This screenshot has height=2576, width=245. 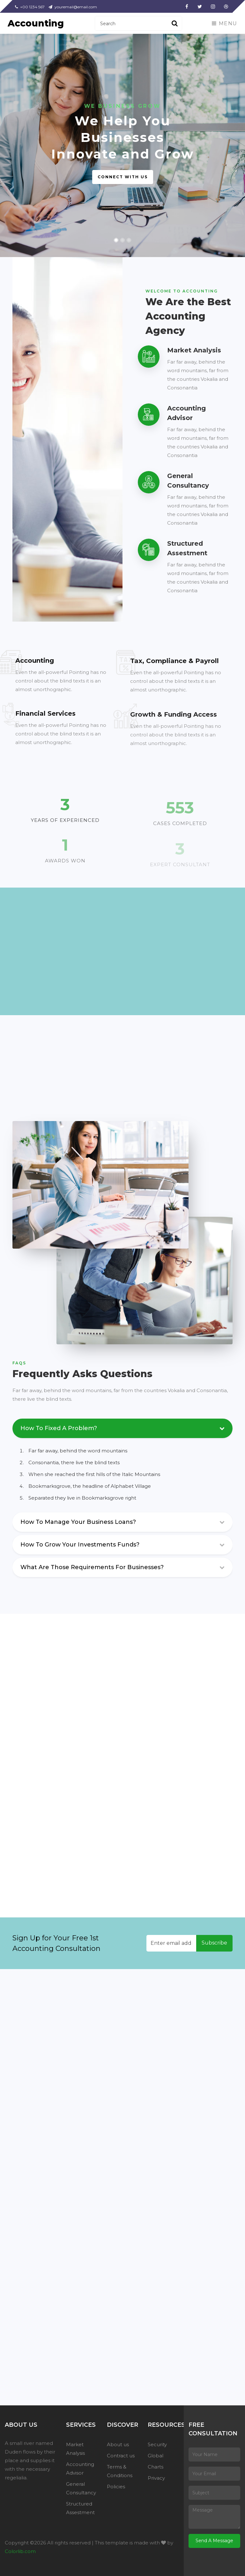 What do you see at coordinates (157, 2444) in the screenshot?
I see `Security` at bounding box center [157, 2444].